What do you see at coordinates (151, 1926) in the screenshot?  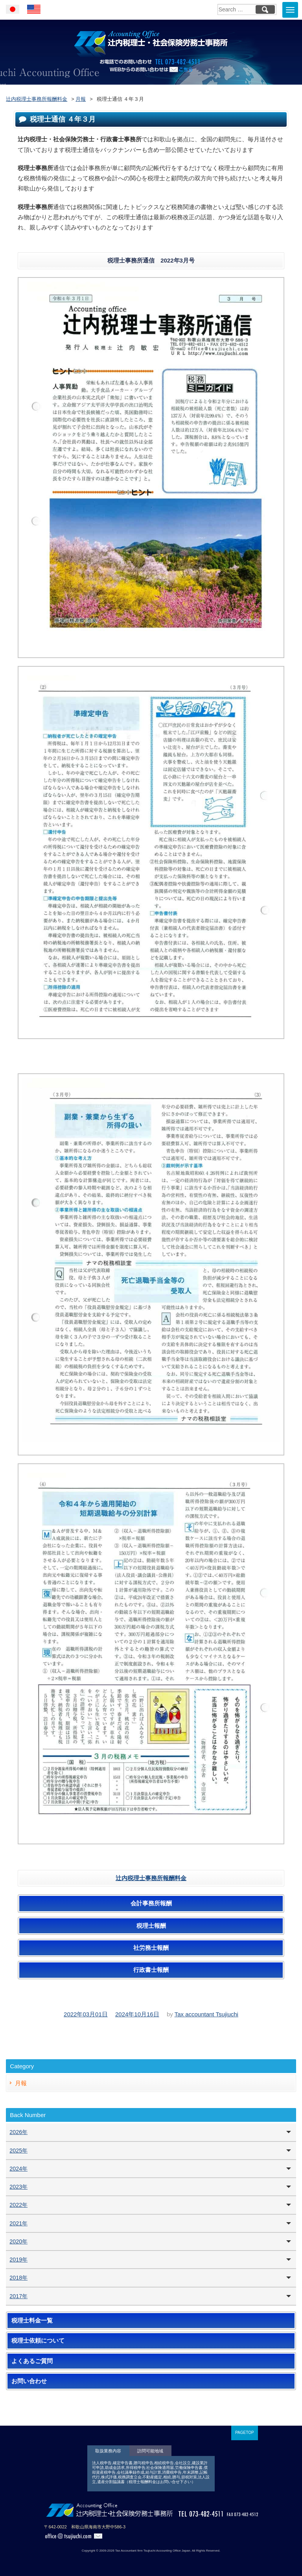 I see `税理士報酬` at bounding box center [151, 1926].